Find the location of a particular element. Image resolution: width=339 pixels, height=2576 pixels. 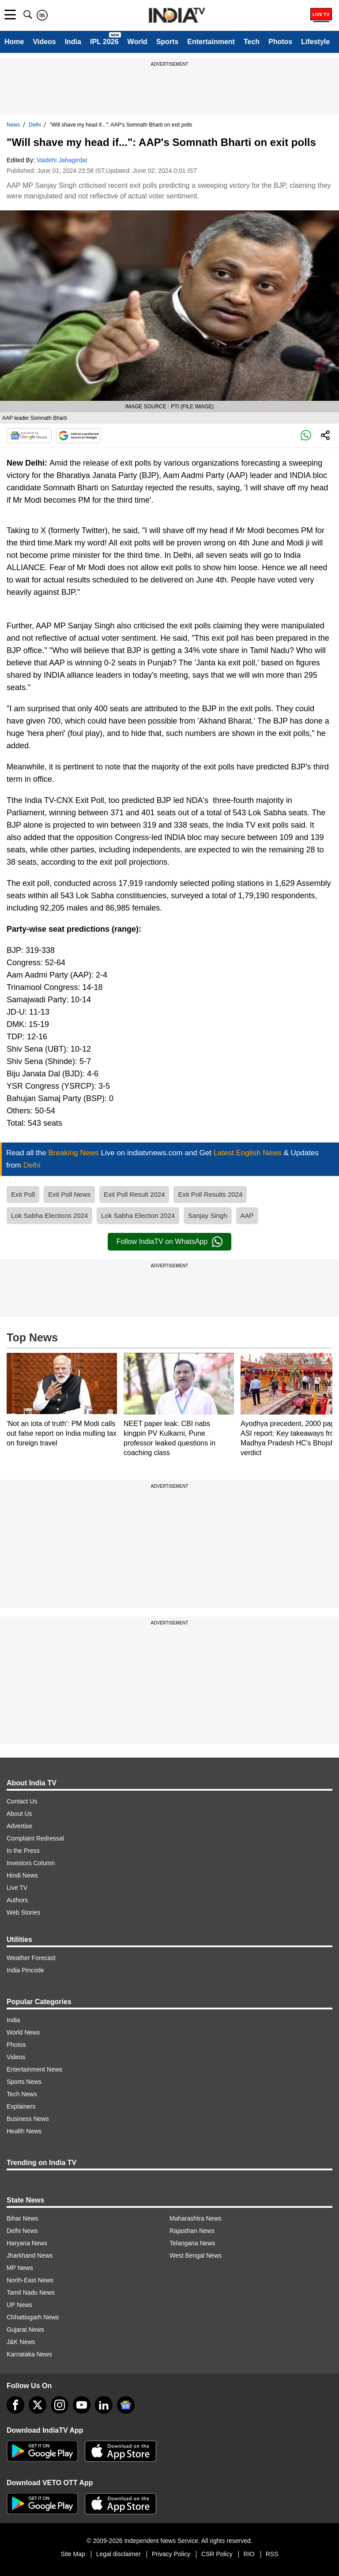

Rajasthan News is located at coordinates (192, 2230).